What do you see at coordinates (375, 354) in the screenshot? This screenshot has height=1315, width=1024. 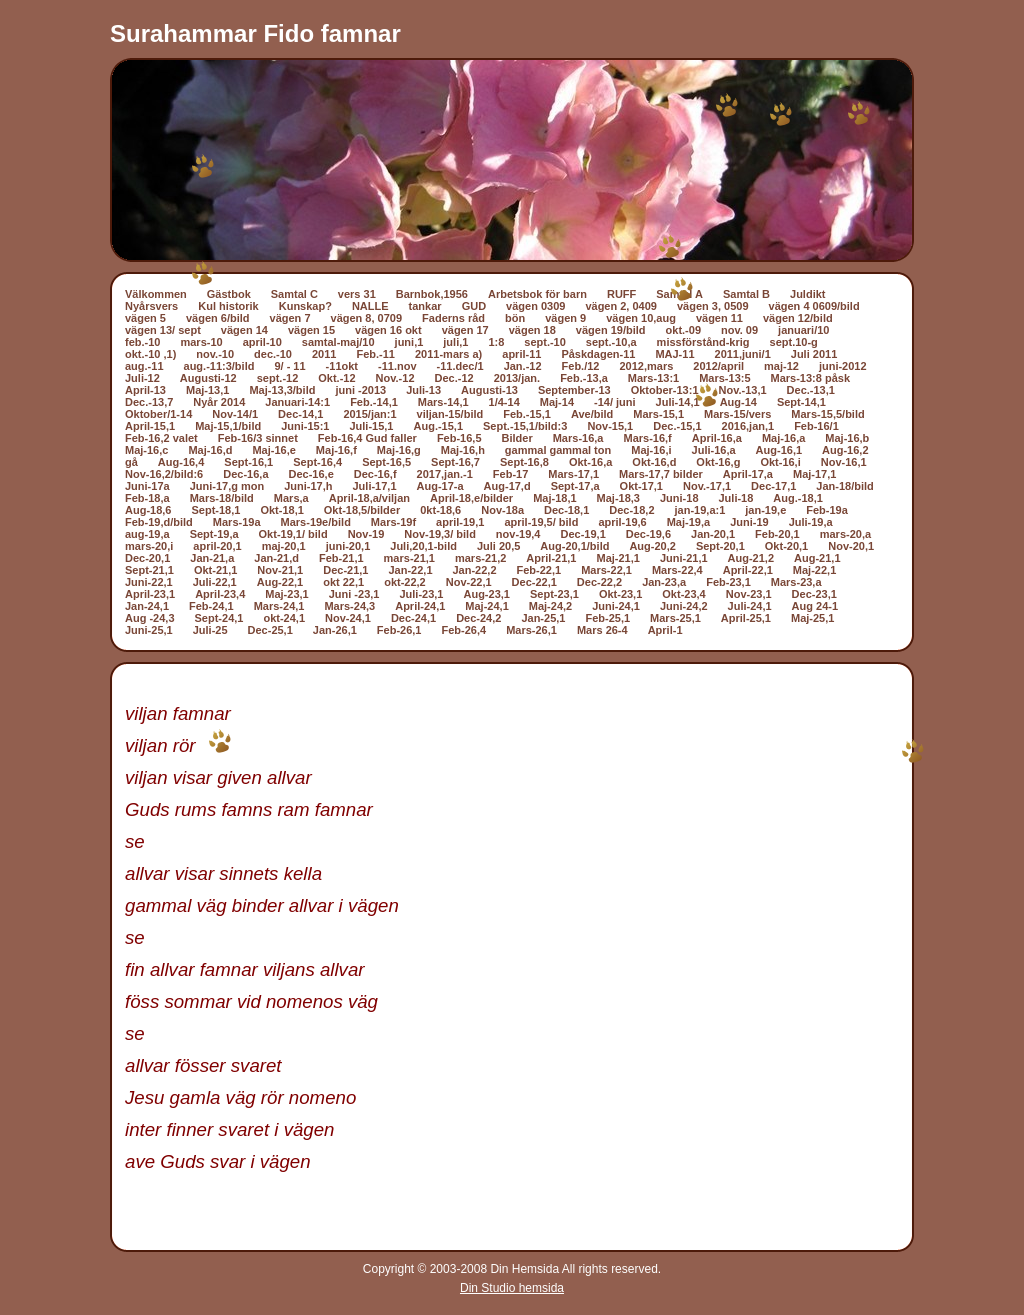 I see `Feb.-11` at bounding box center [375, 354].